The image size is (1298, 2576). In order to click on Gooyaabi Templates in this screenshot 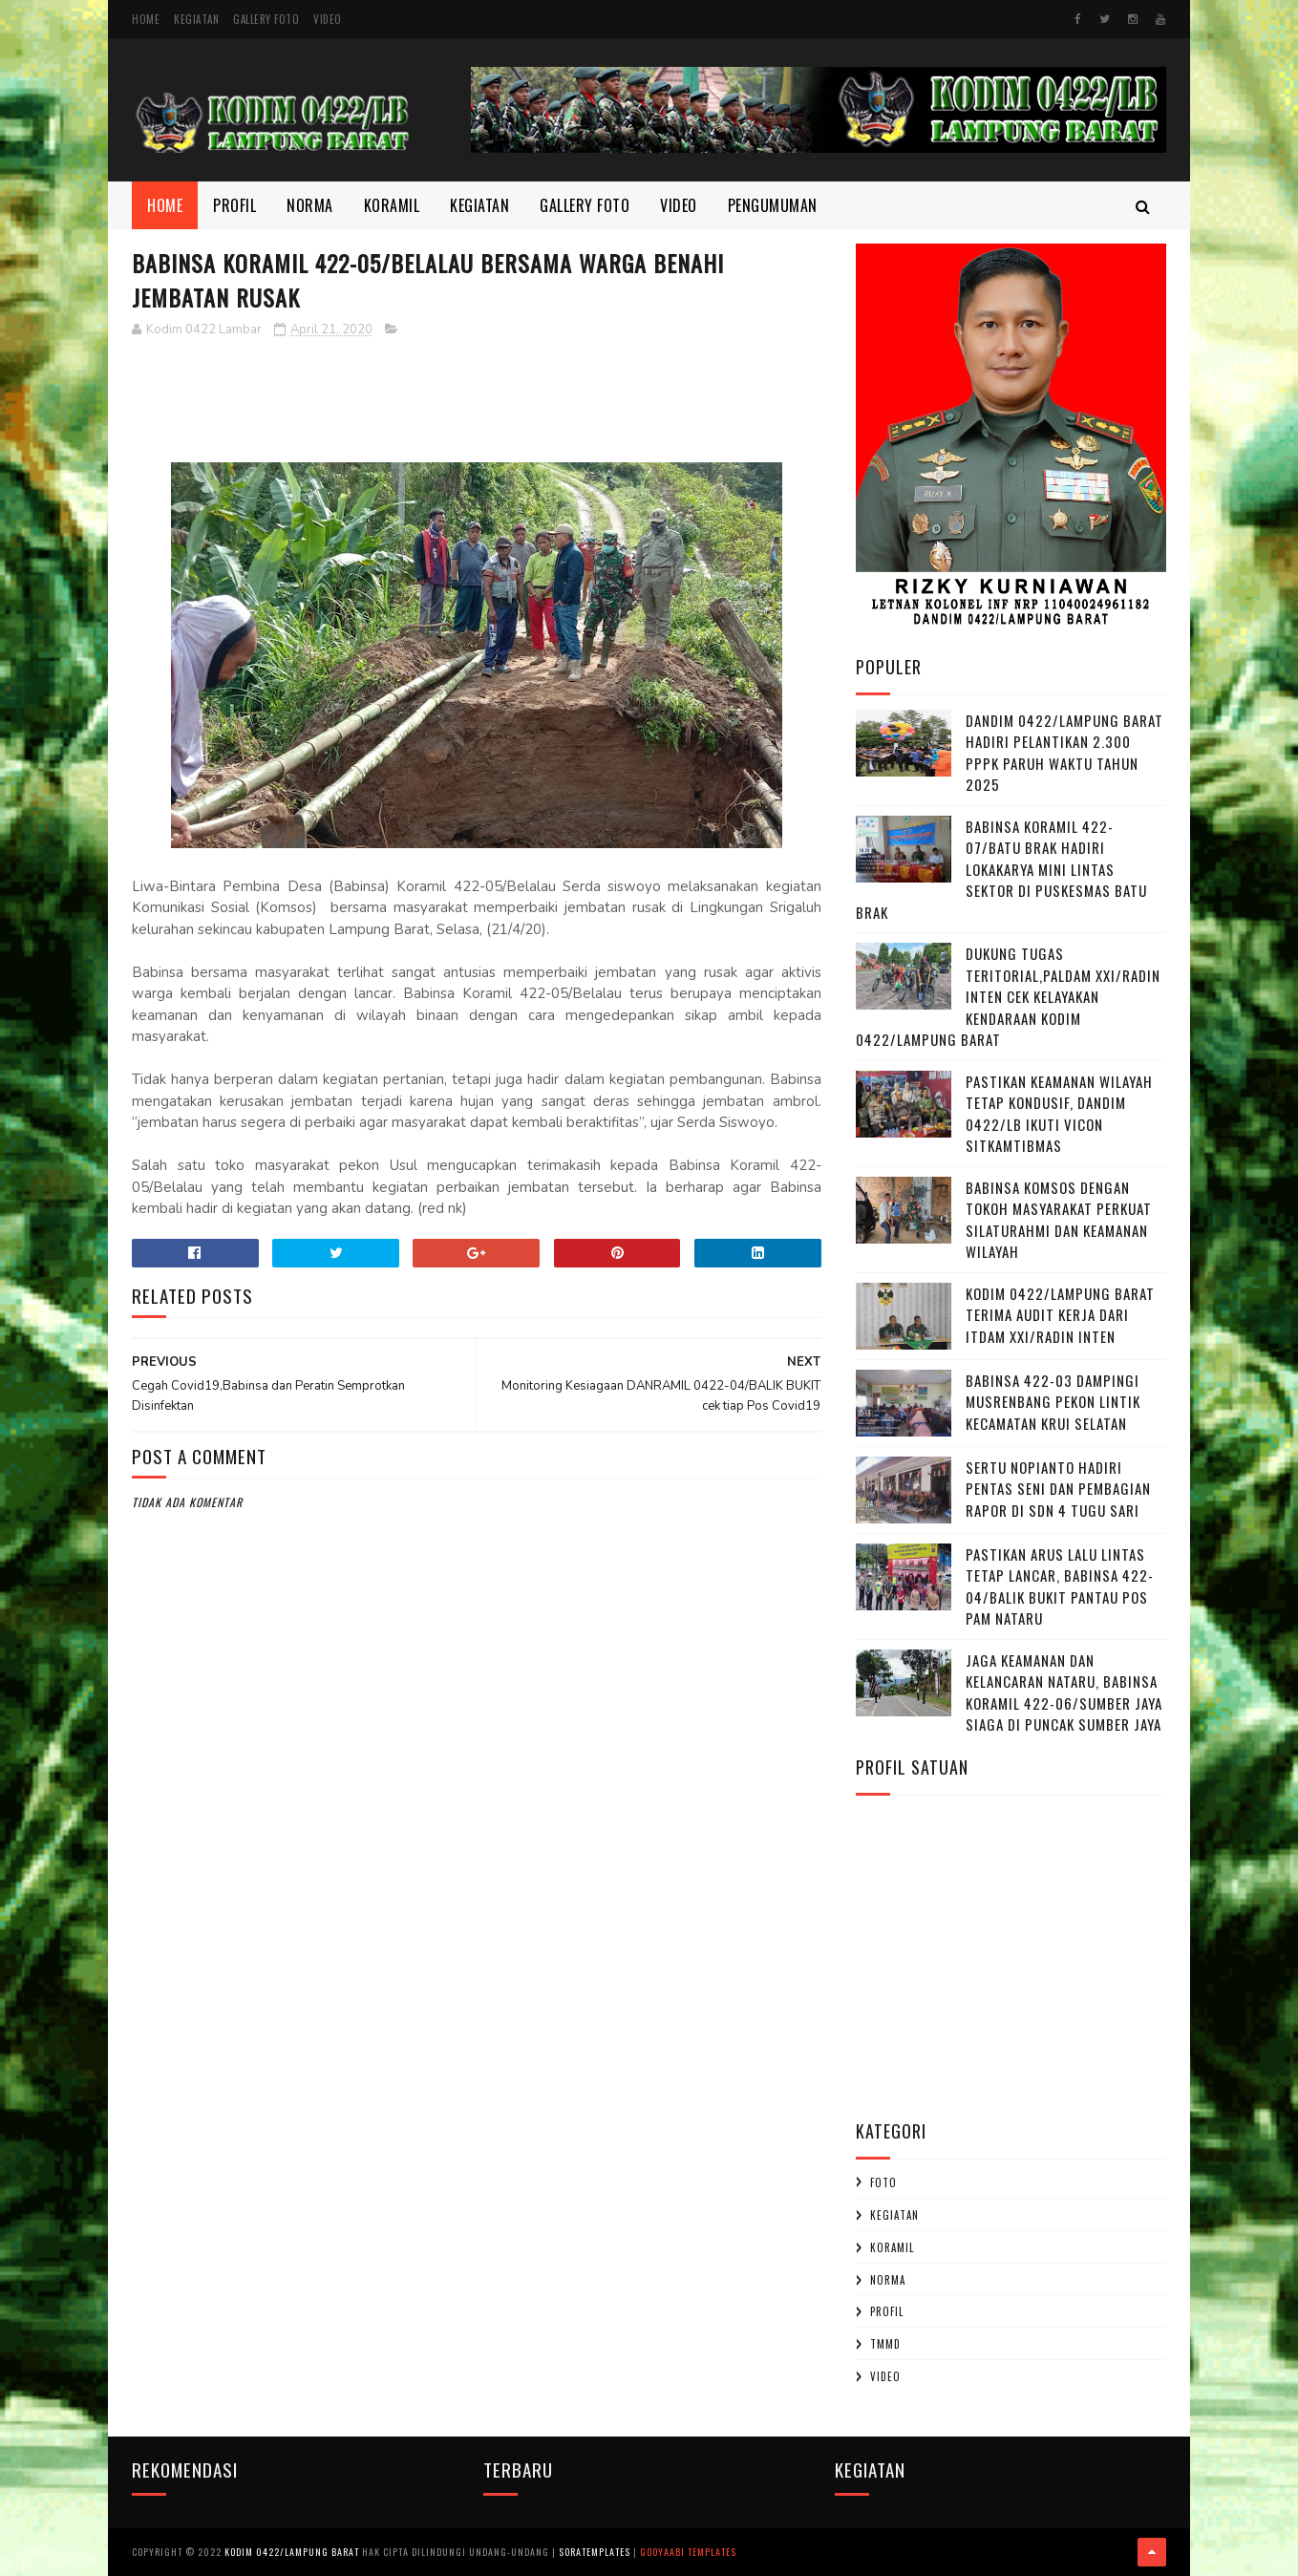, I will do `click(688, 2551)`.